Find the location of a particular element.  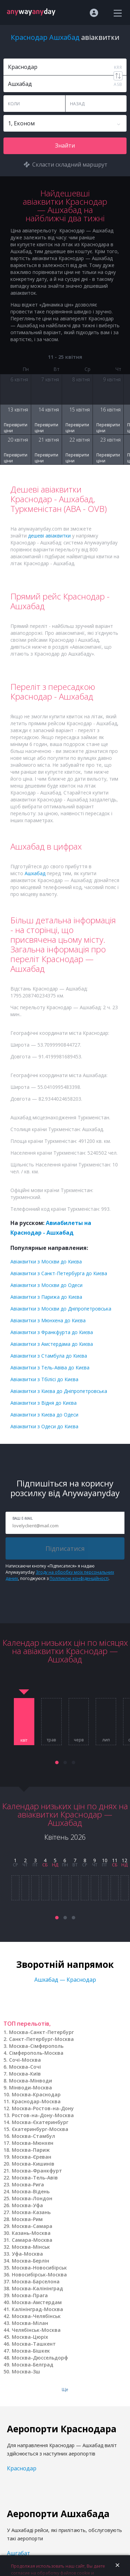

Новосибірськ-Москва is located at coordinates (39, 2274).